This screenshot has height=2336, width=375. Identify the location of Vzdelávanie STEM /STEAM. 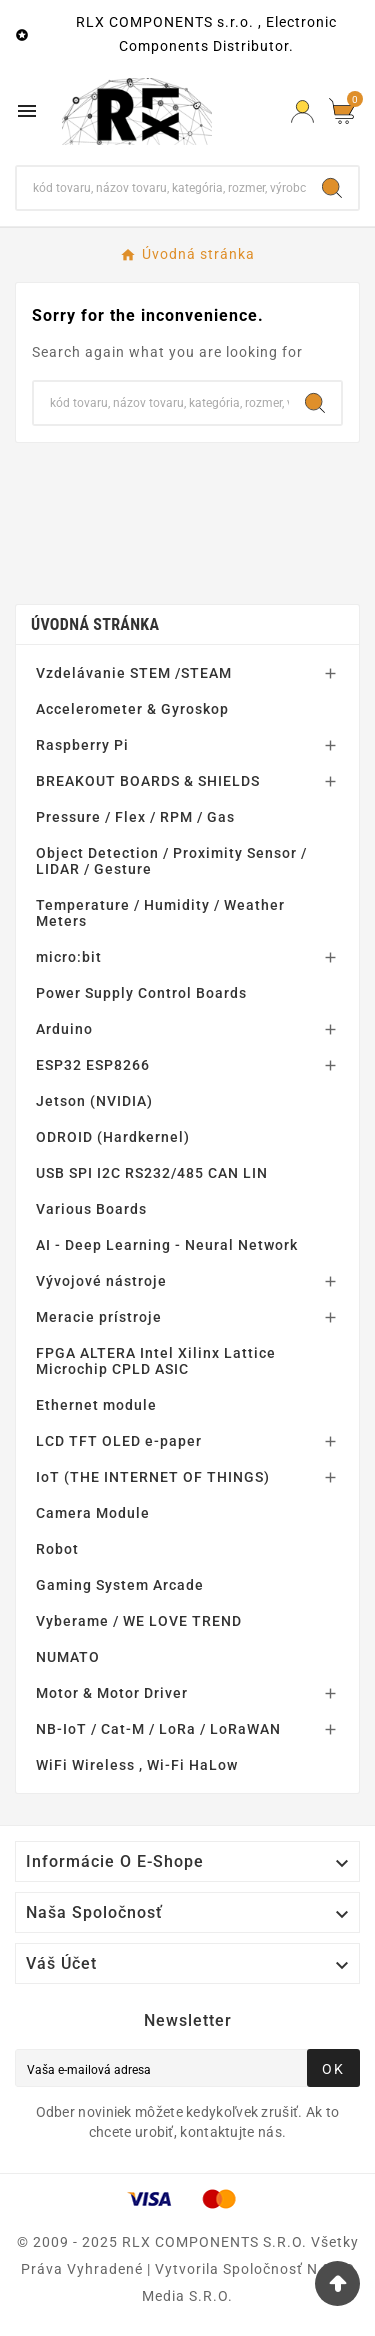
(134, 673).